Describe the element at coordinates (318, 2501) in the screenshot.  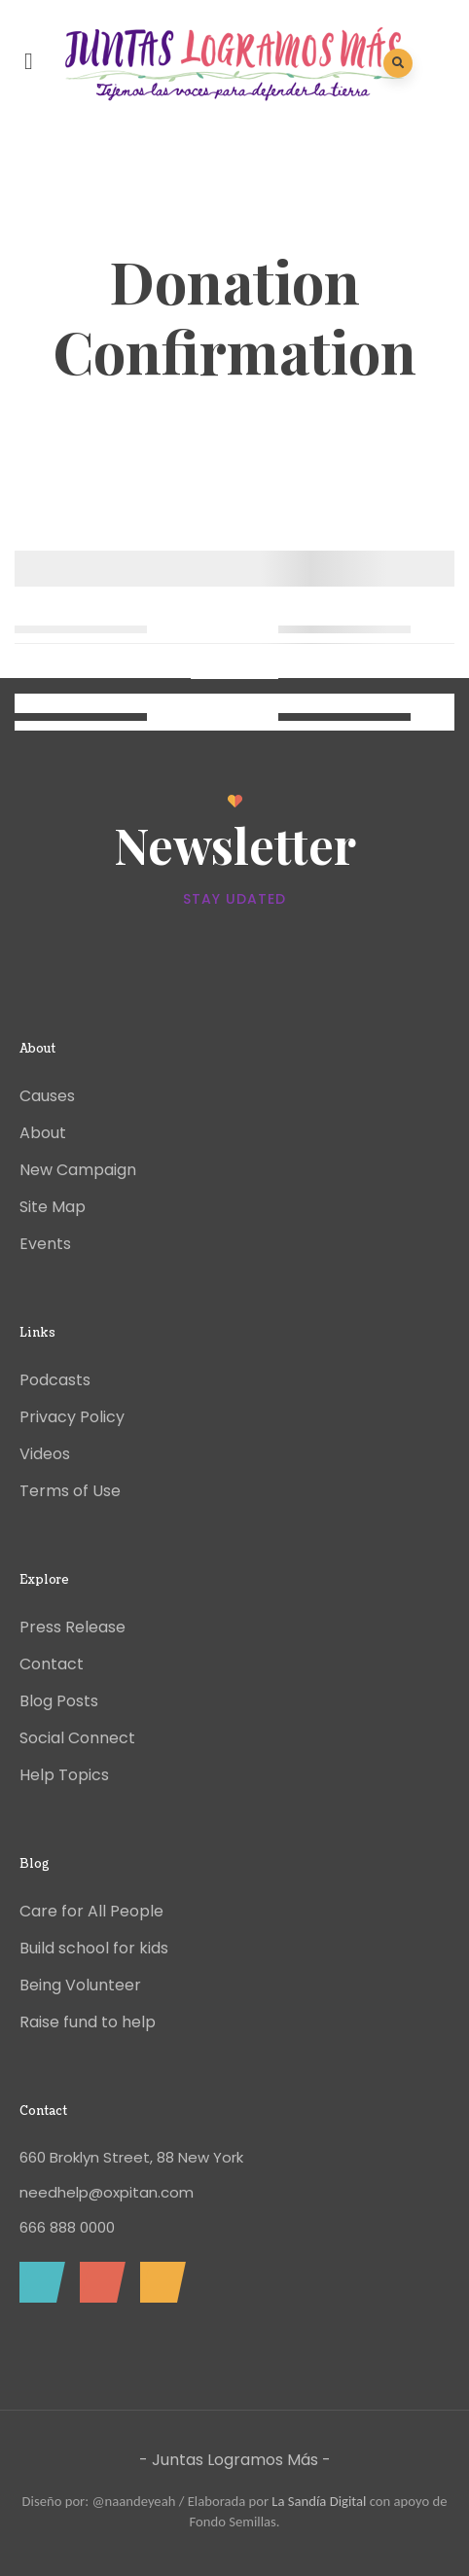
I see `La Sandía Digital` at that location.